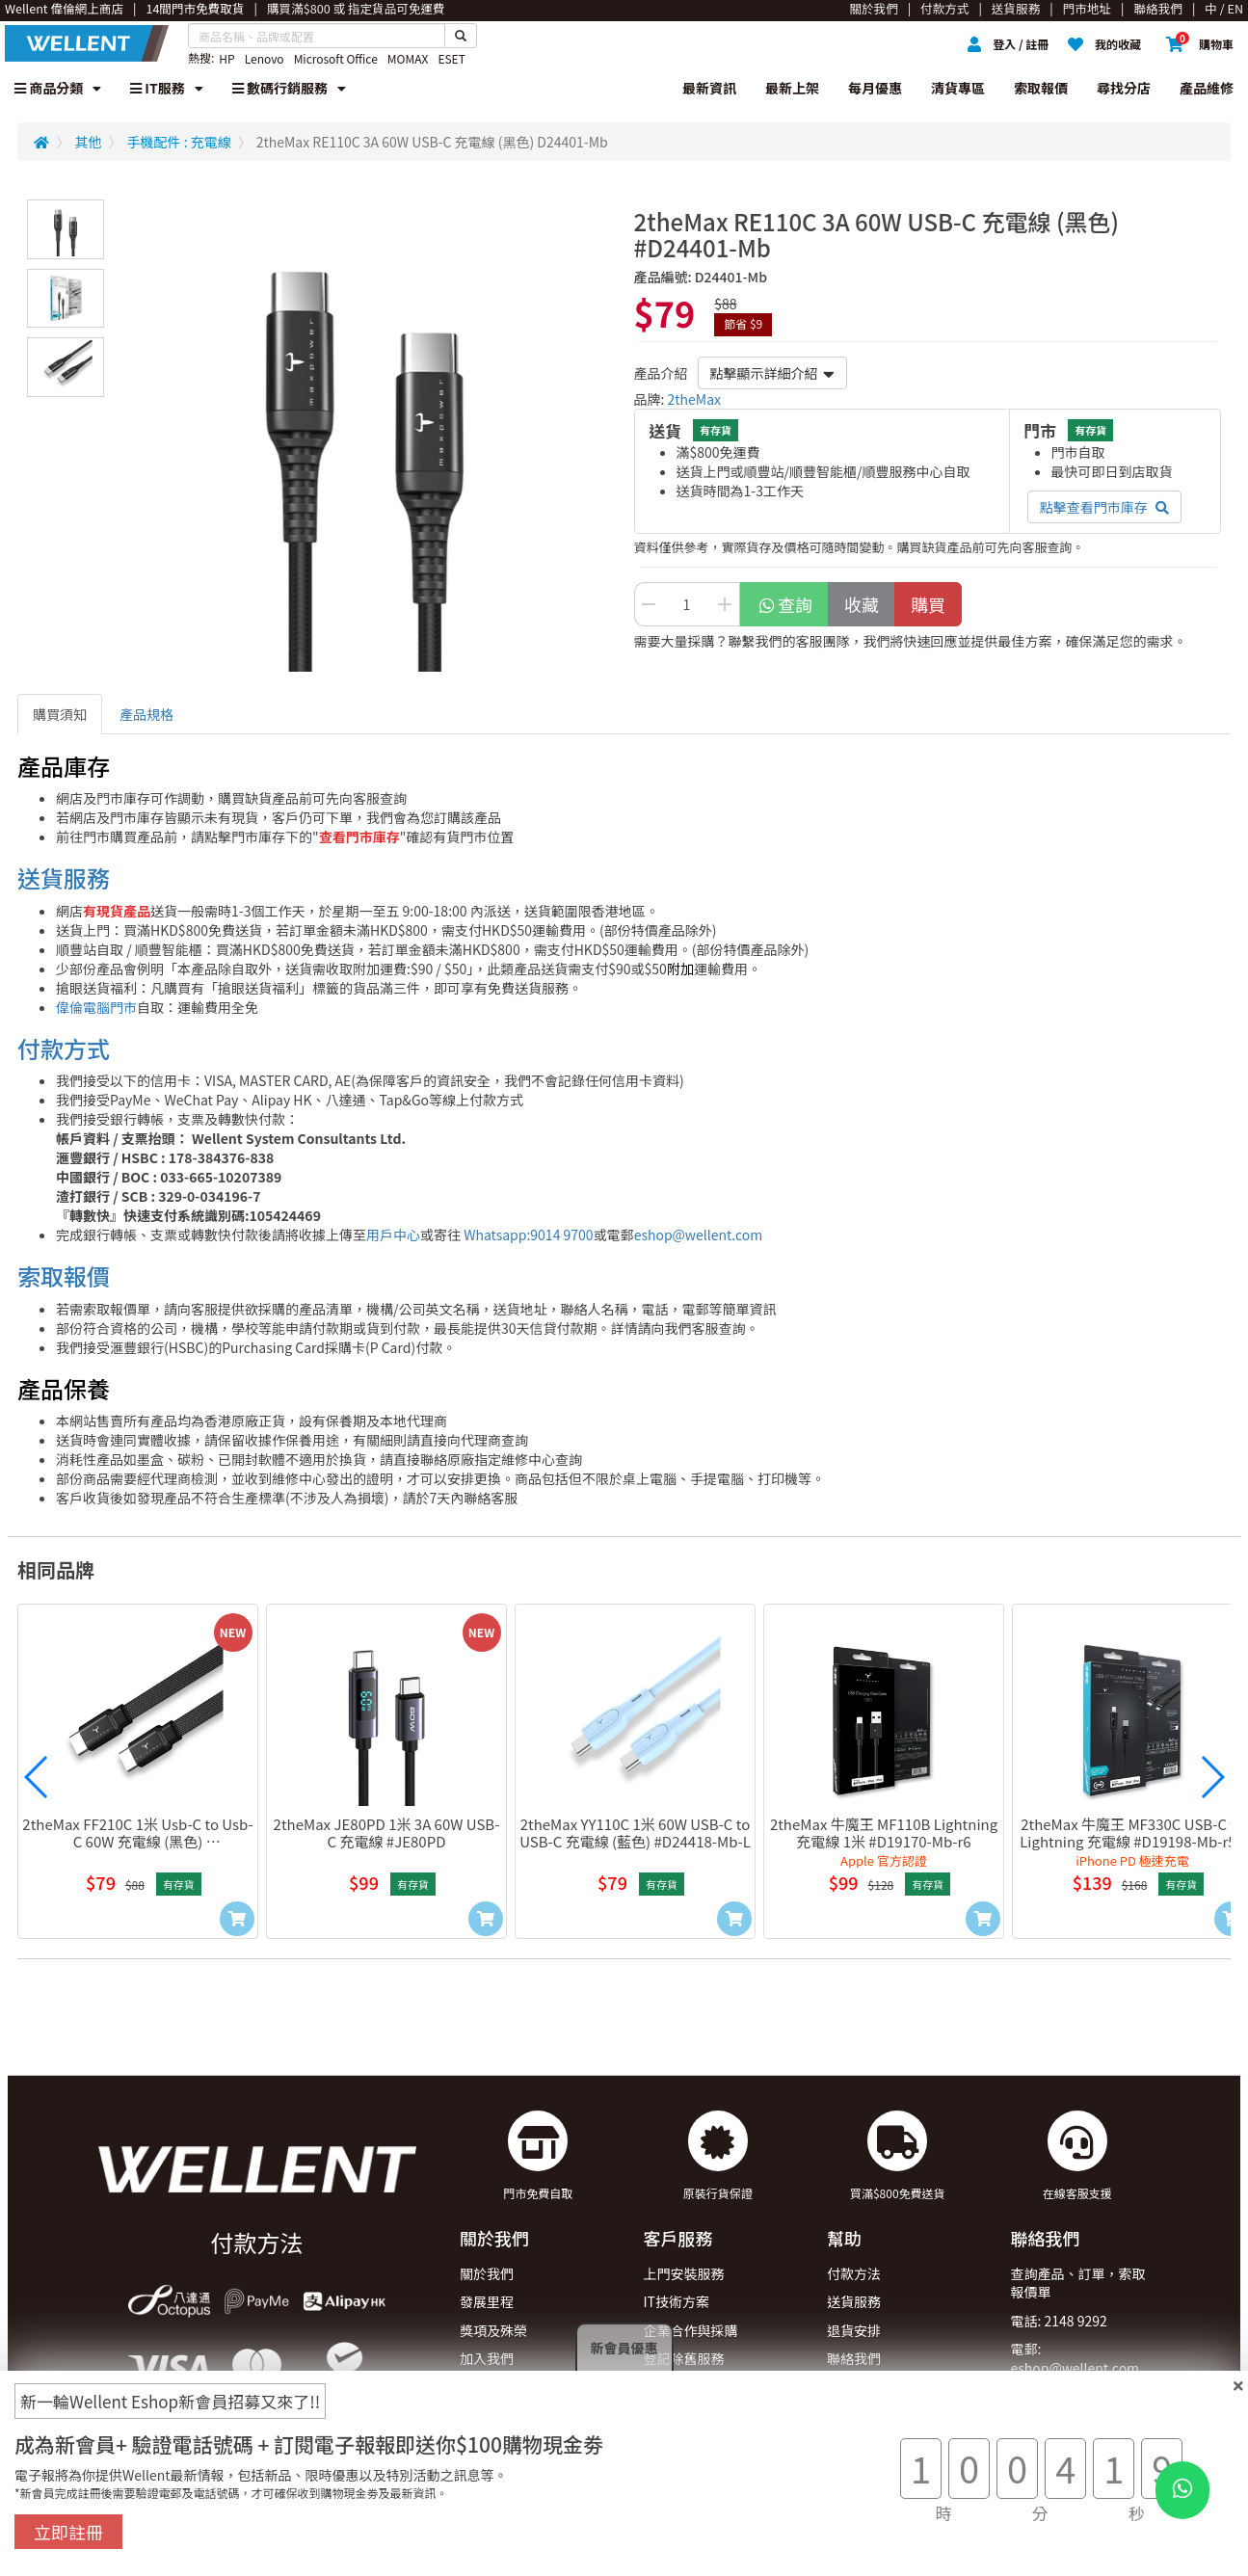  I want to click on 商品分類, so click(57, 87).